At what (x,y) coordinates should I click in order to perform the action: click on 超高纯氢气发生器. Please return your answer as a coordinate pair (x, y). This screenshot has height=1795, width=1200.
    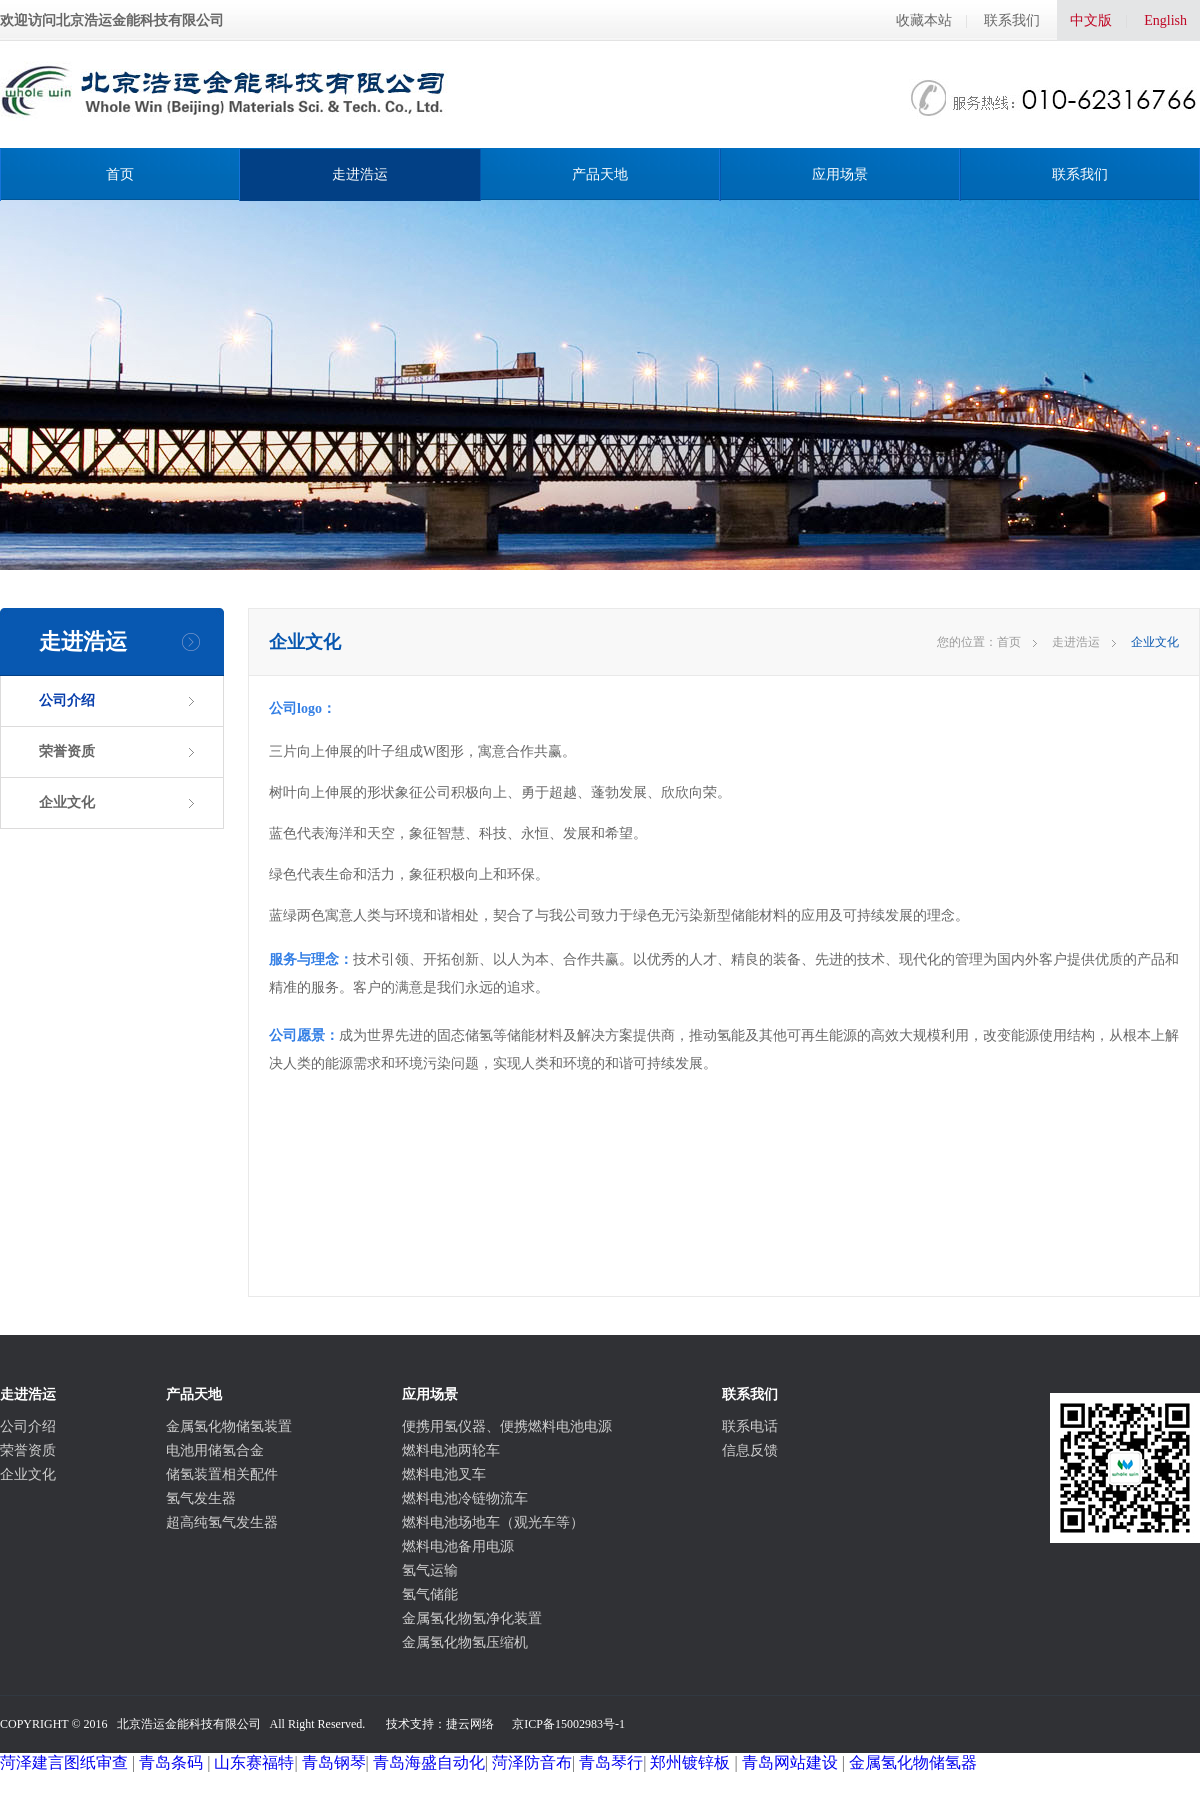
    Looking at the image, I should click on (222, 1522).